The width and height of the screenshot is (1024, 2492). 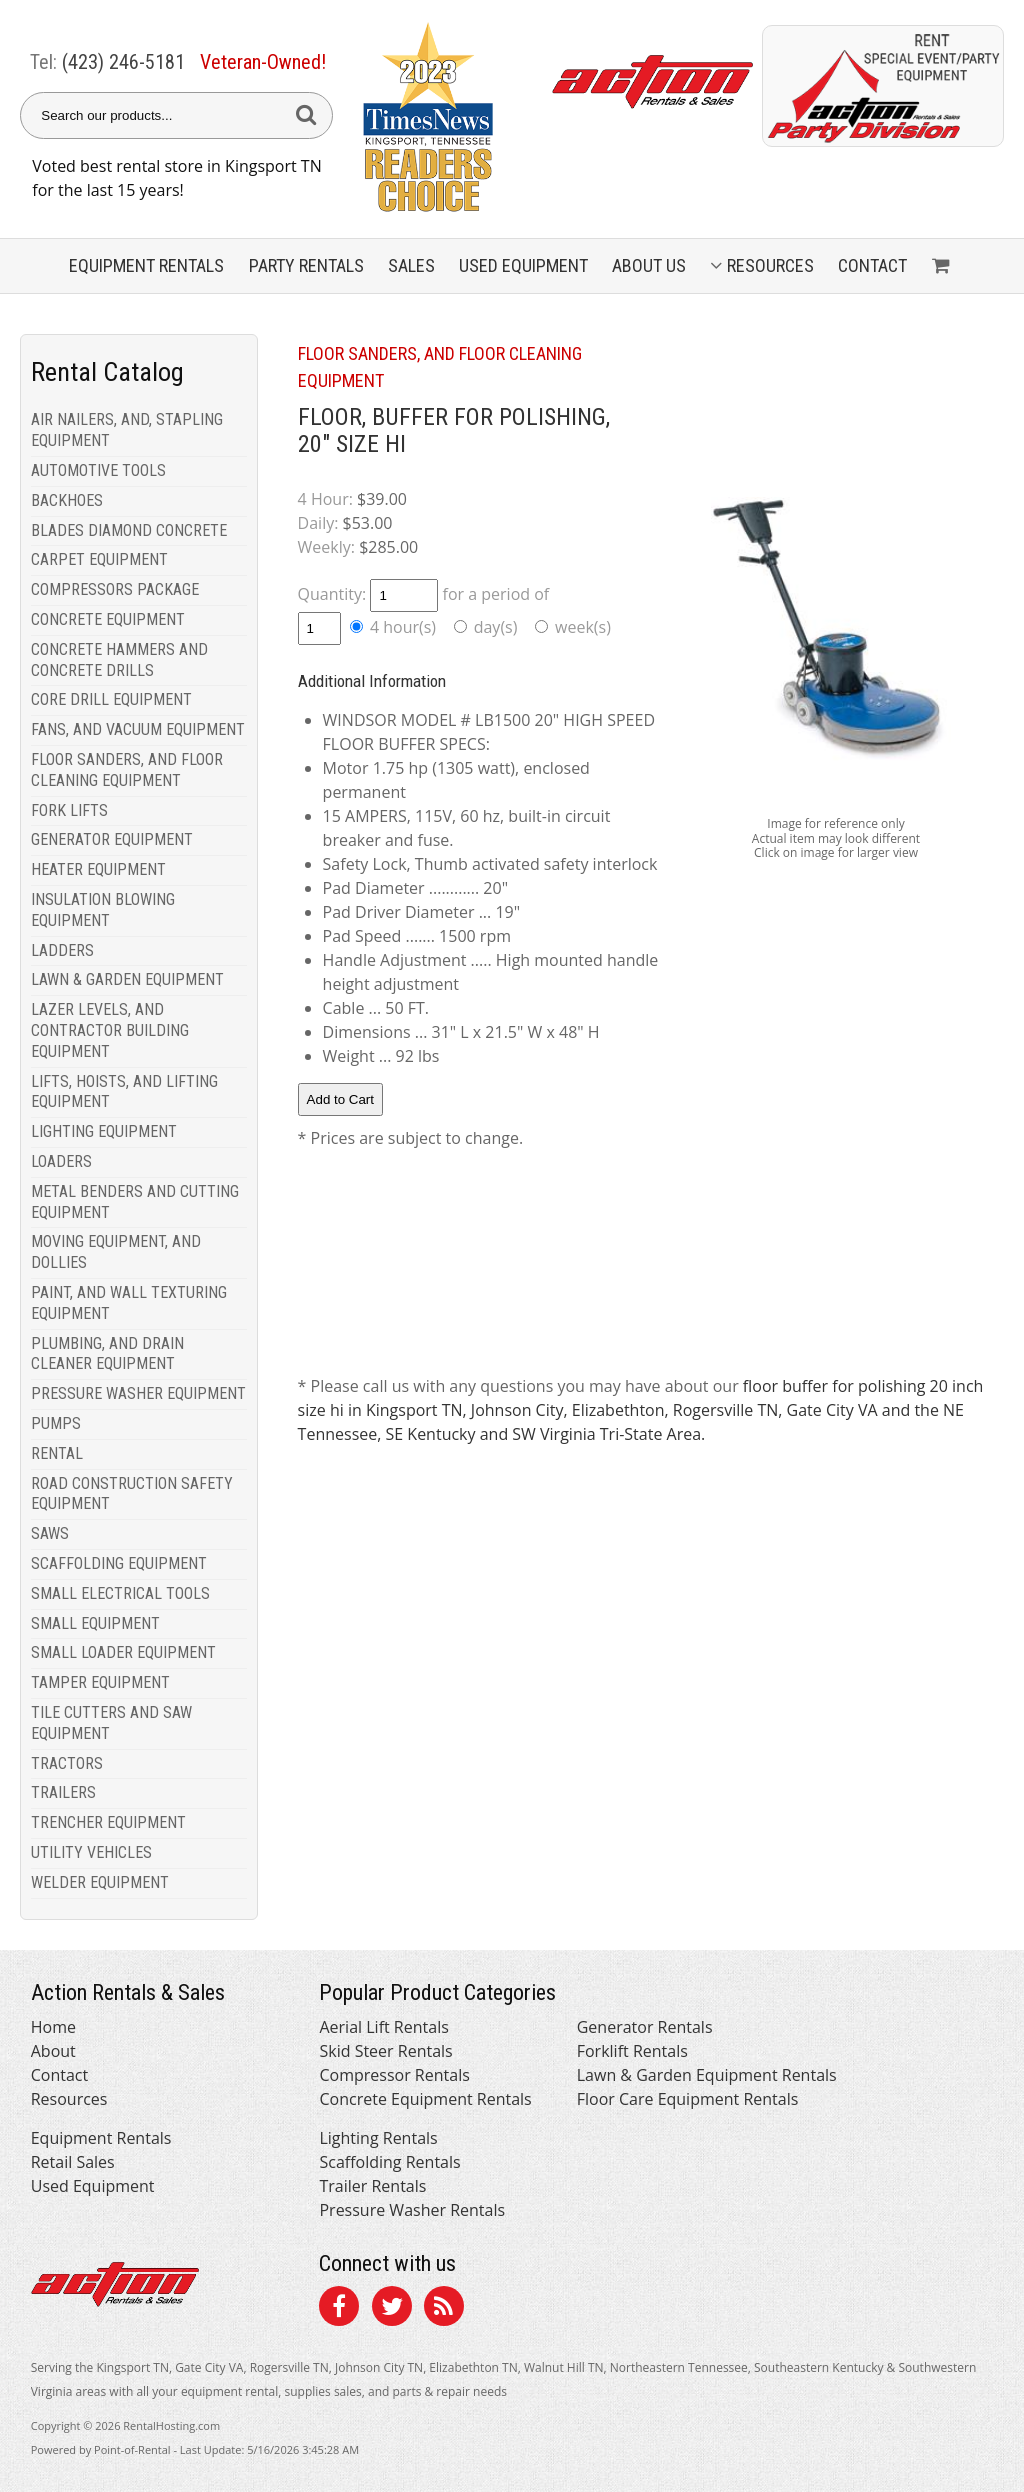 I want to click on AUTOMOTIVE TOOLS, so click(x=98, y=470).